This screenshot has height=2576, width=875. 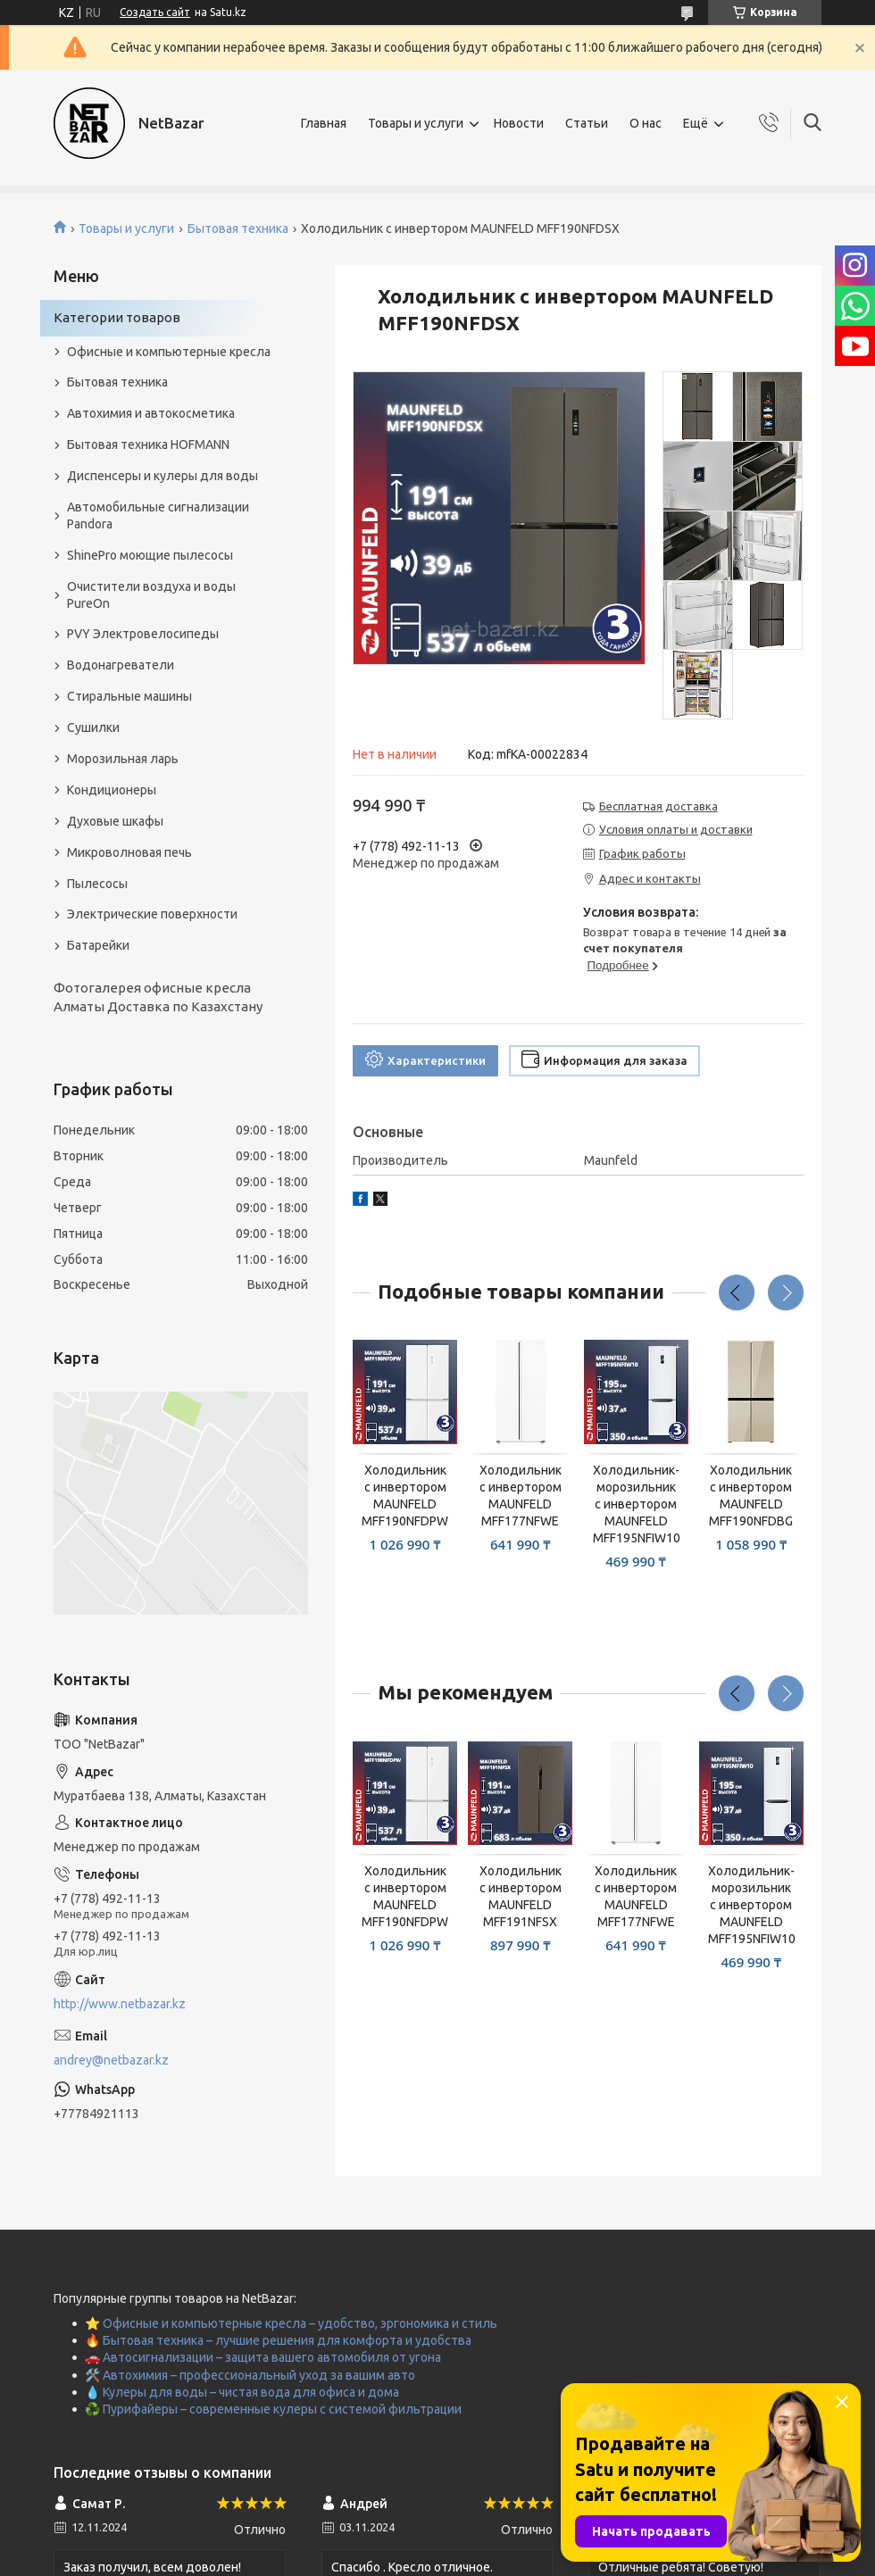 What do you see at coordinates (323, 123) in the screenshot?
I see `Главная` at bounding box center [323, 123].